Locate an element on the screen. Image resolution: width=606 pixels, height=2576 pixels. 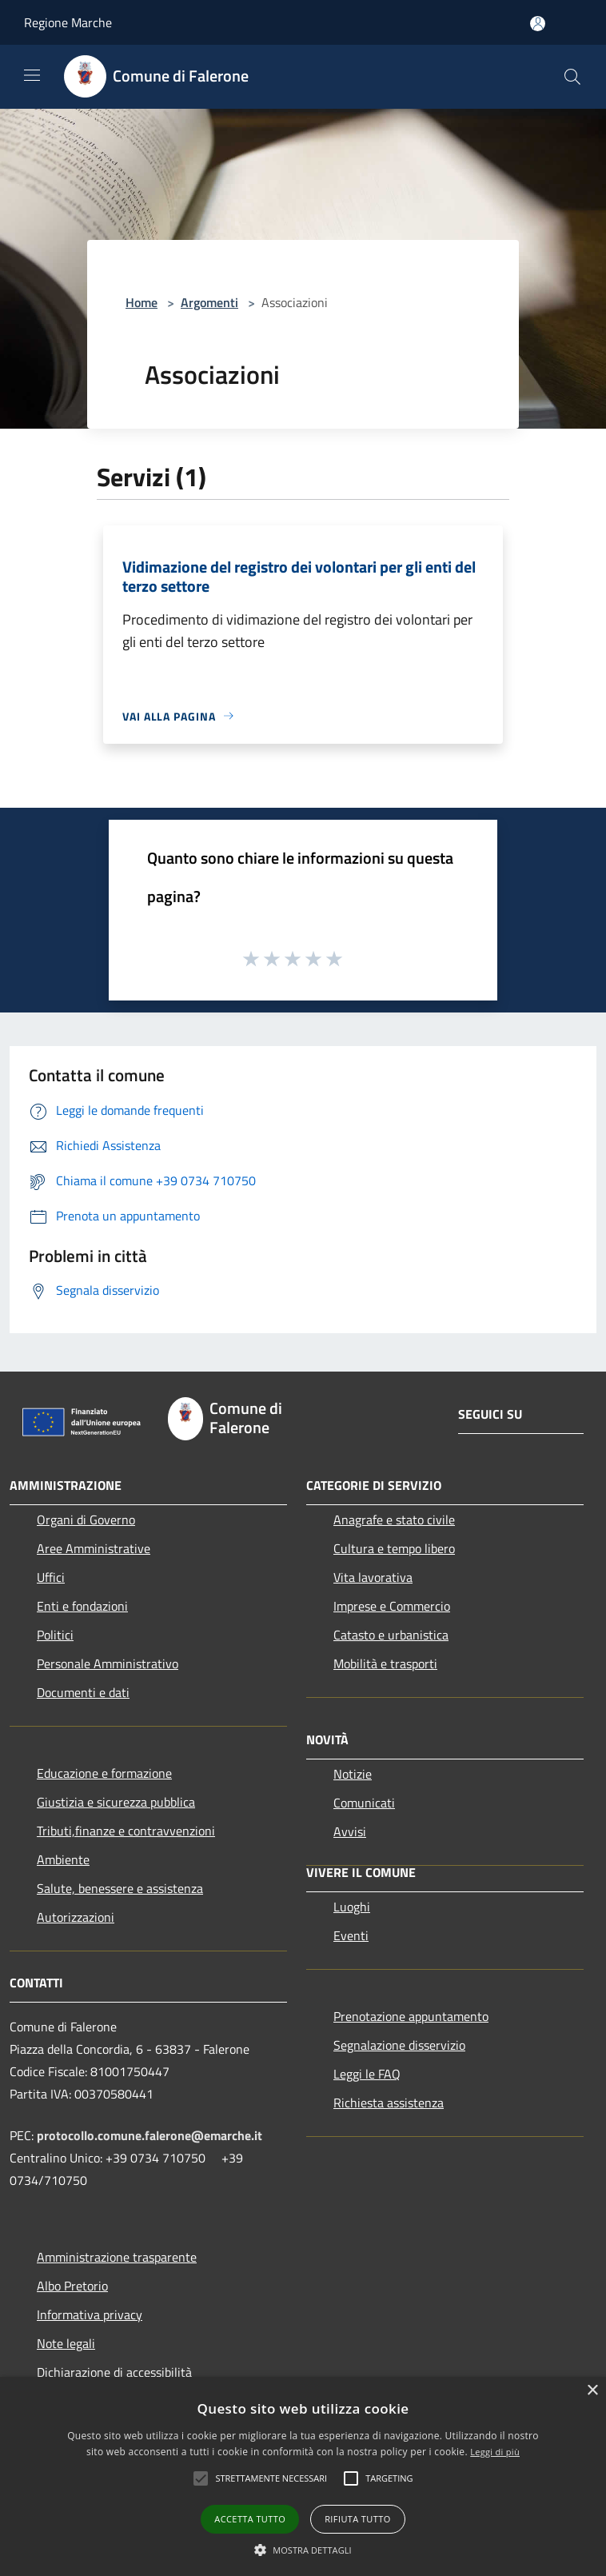
Tributi,finanze e contravvenzioni is located at coordinates (126, 1830).